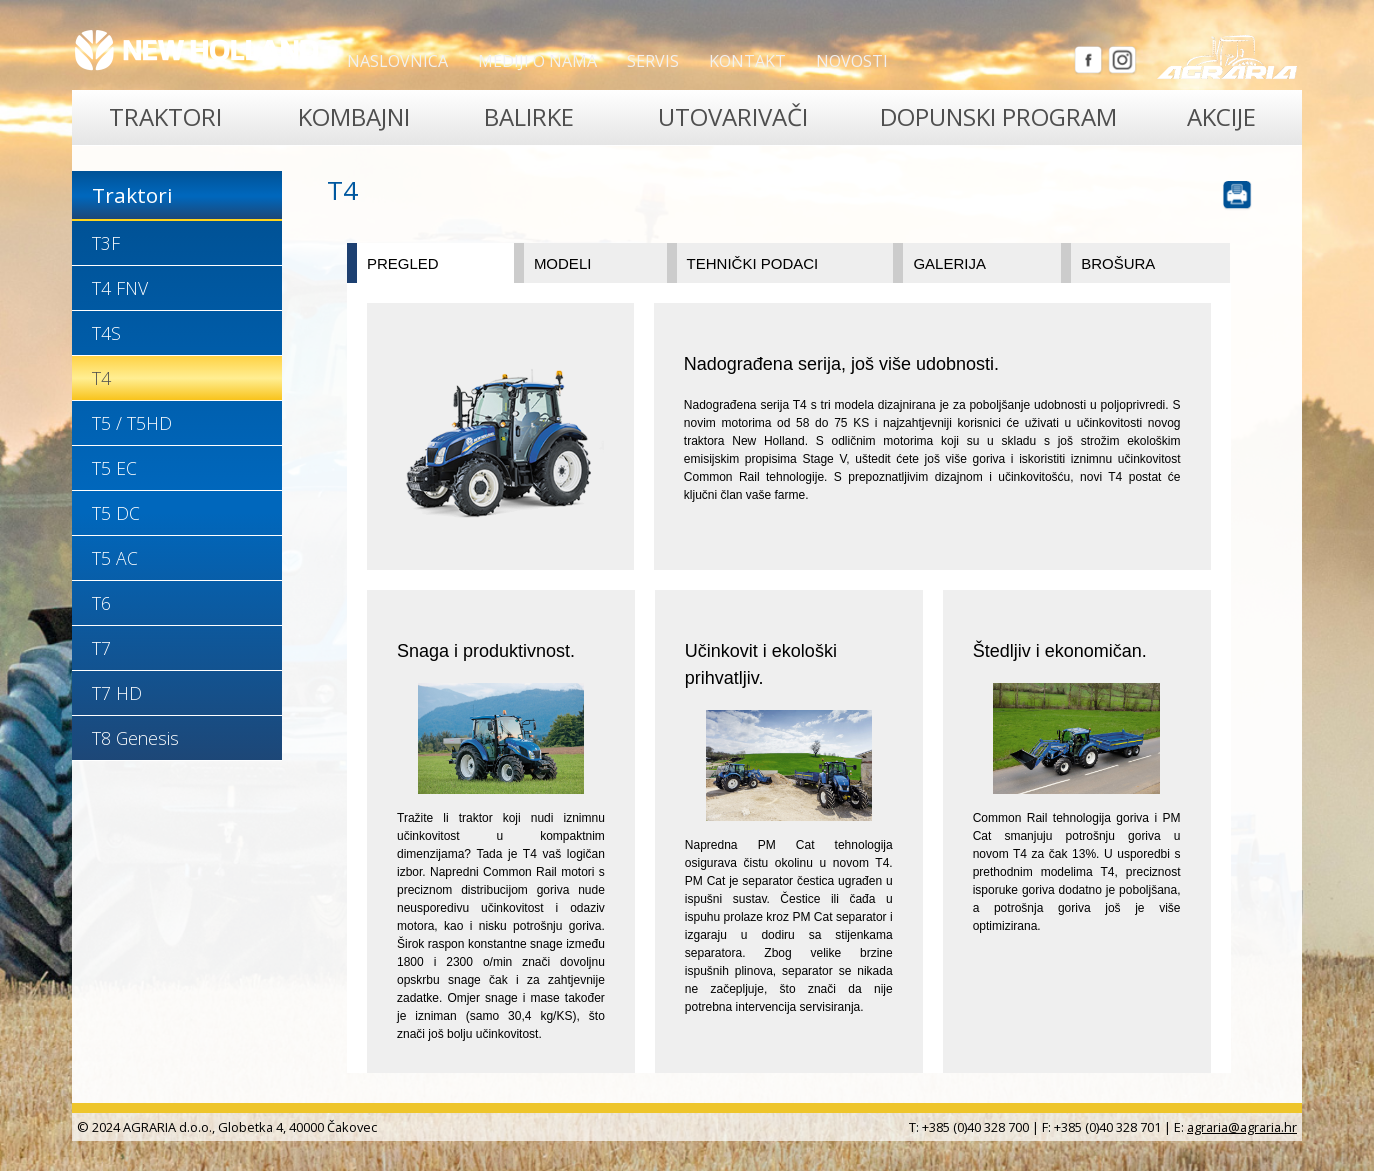 Image resolution: width=1374 pixels, height=1171 pixels. I want to click on Novosti, so click(852, 61).